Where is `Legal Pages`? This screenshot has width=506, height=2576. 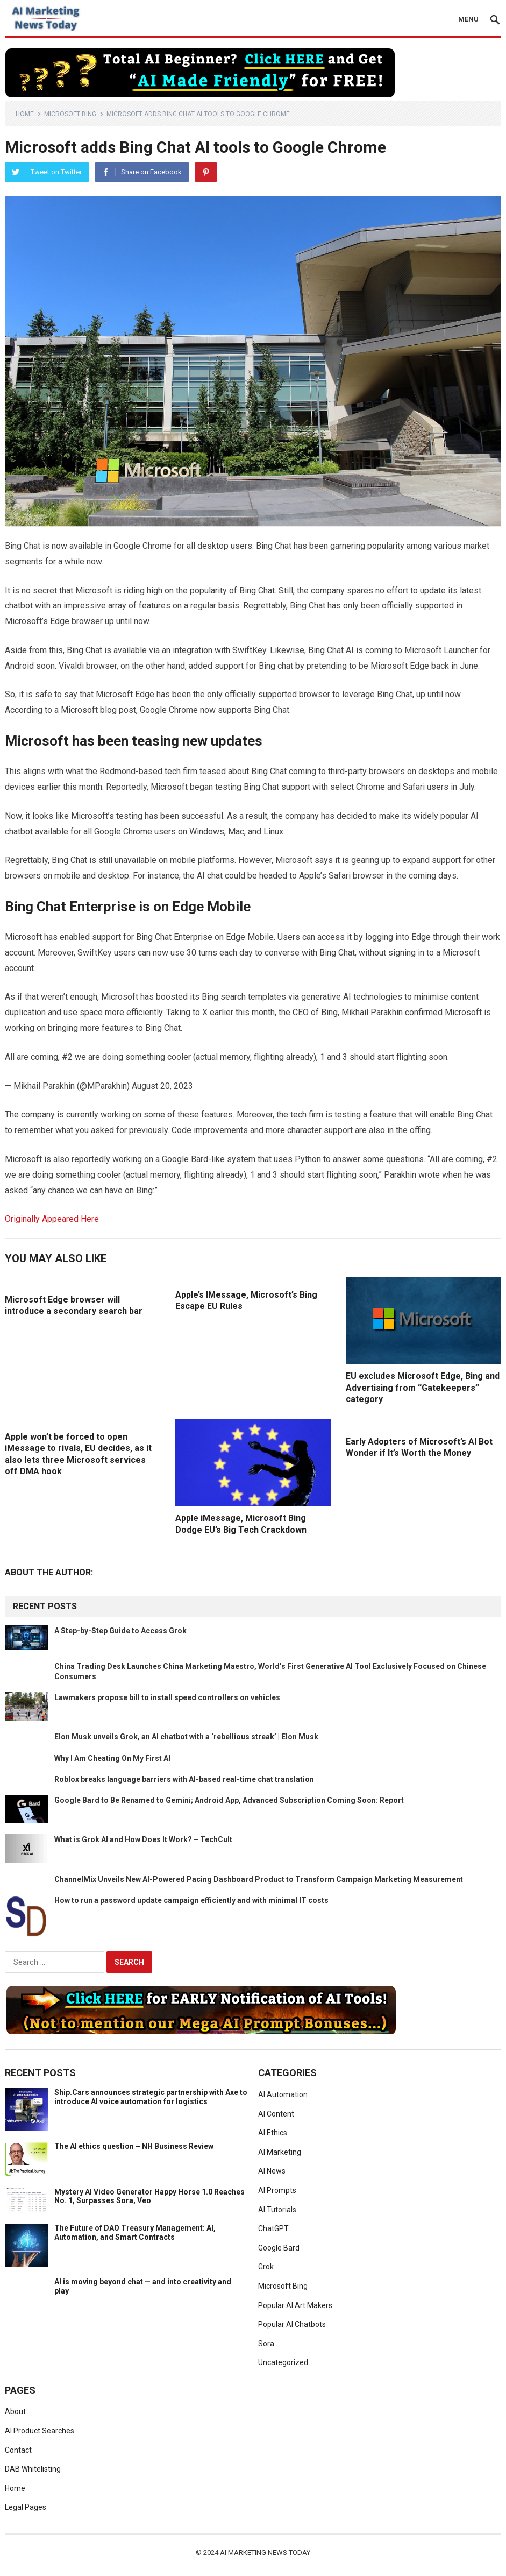
Legal Pages is located at coordinates (25, 2507).